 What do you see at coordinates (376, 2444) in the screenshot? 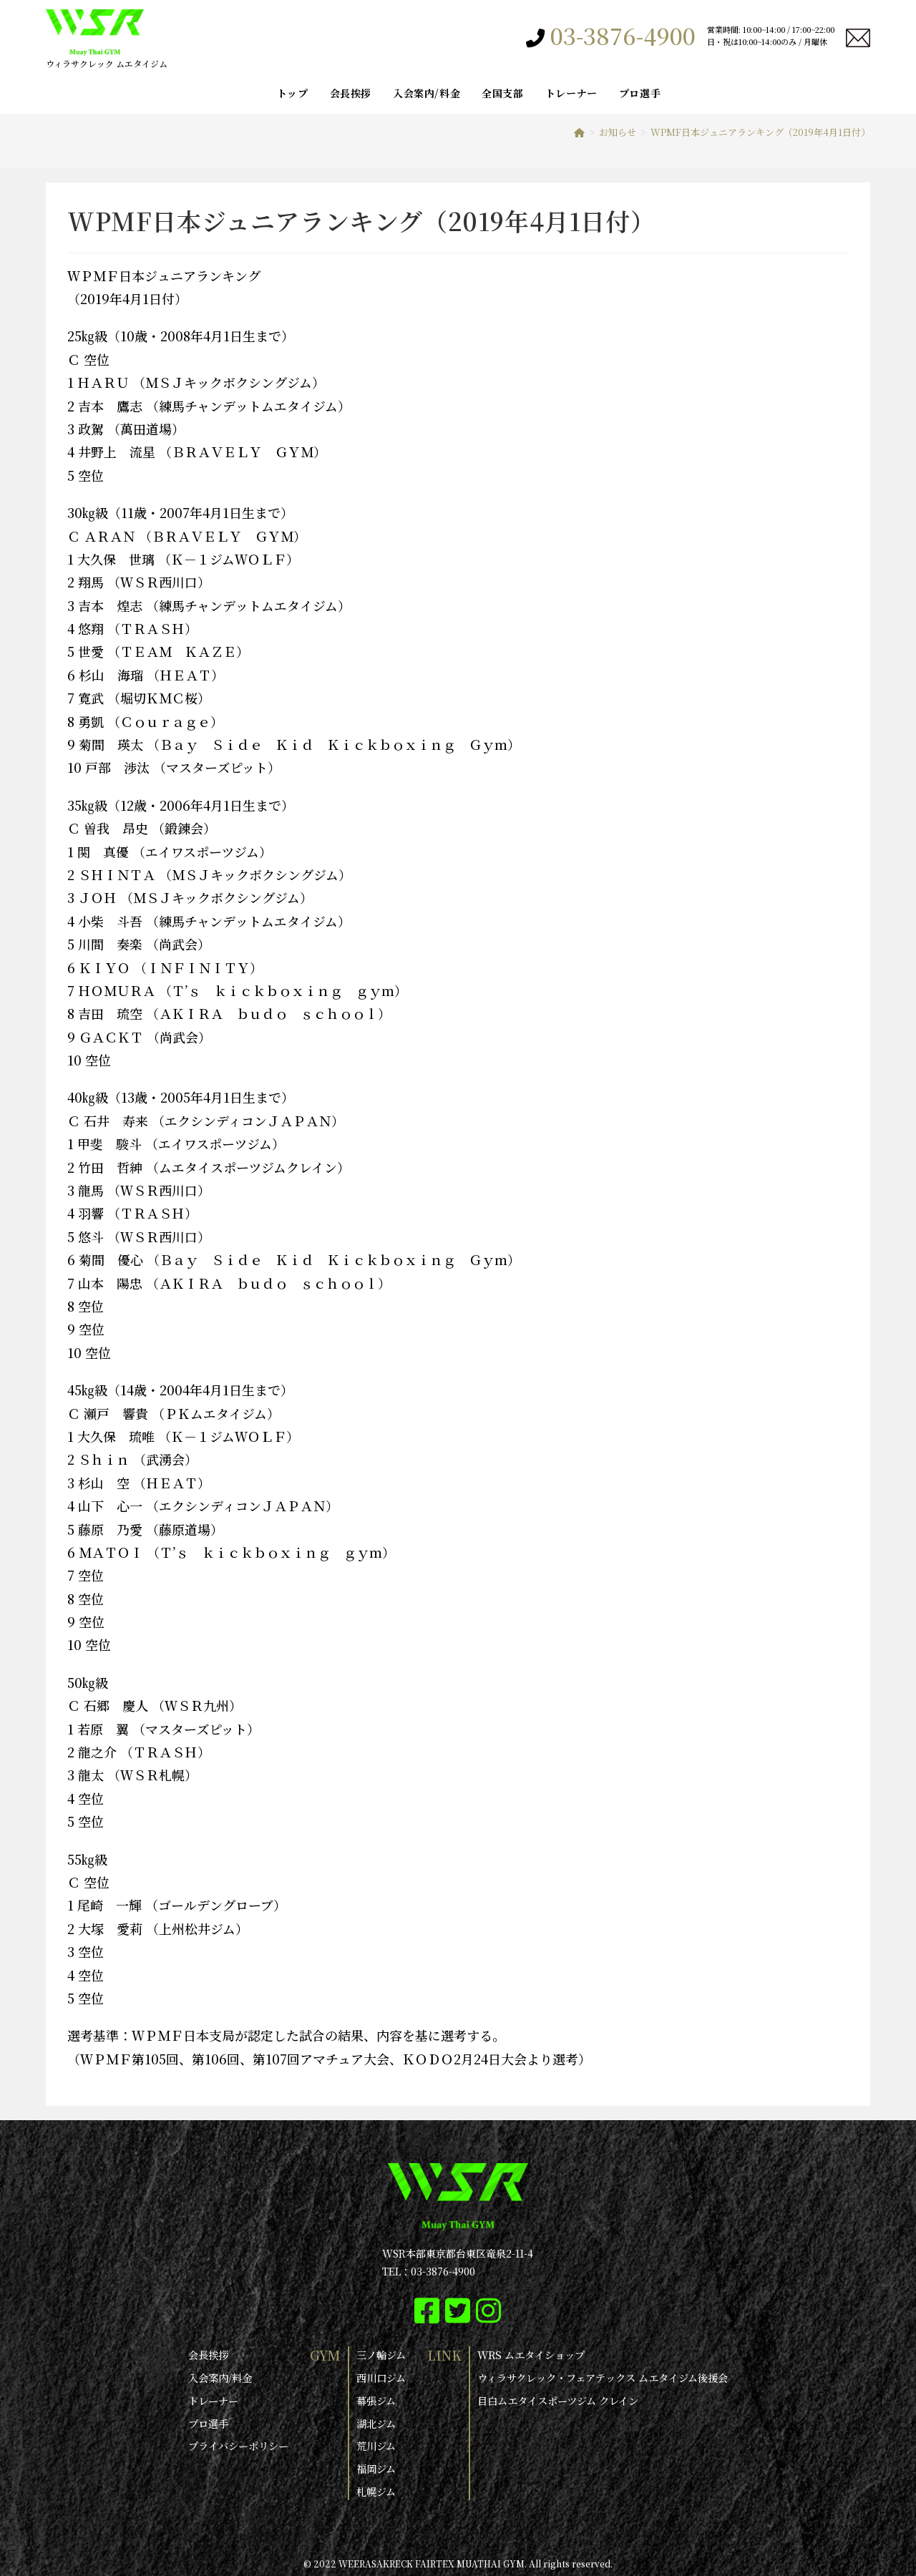
I see `荒川ジム` at bounding box center [376, 2444].